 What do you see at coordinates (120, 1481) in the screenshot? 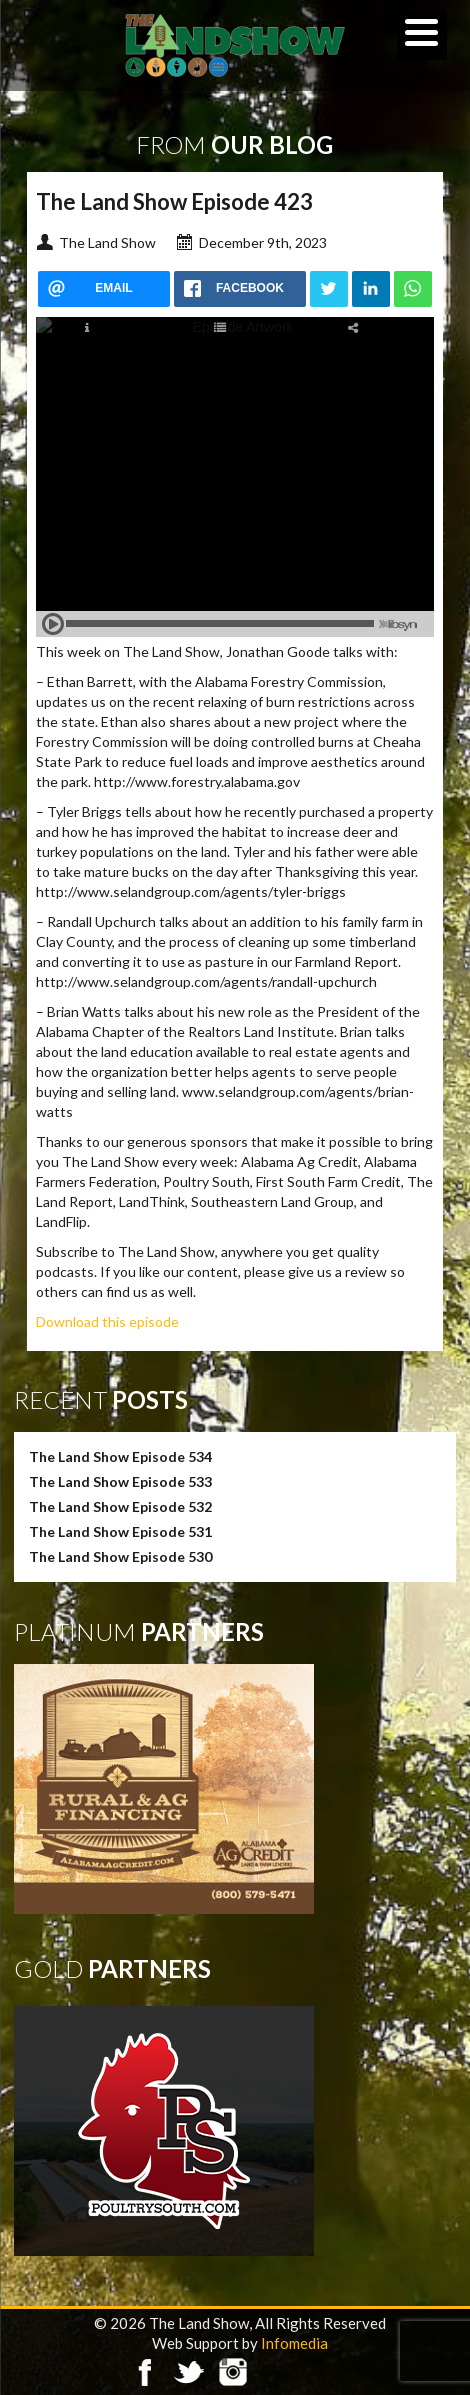
I see `The Land Show Episode 533` at bounding box center [120, 1481].